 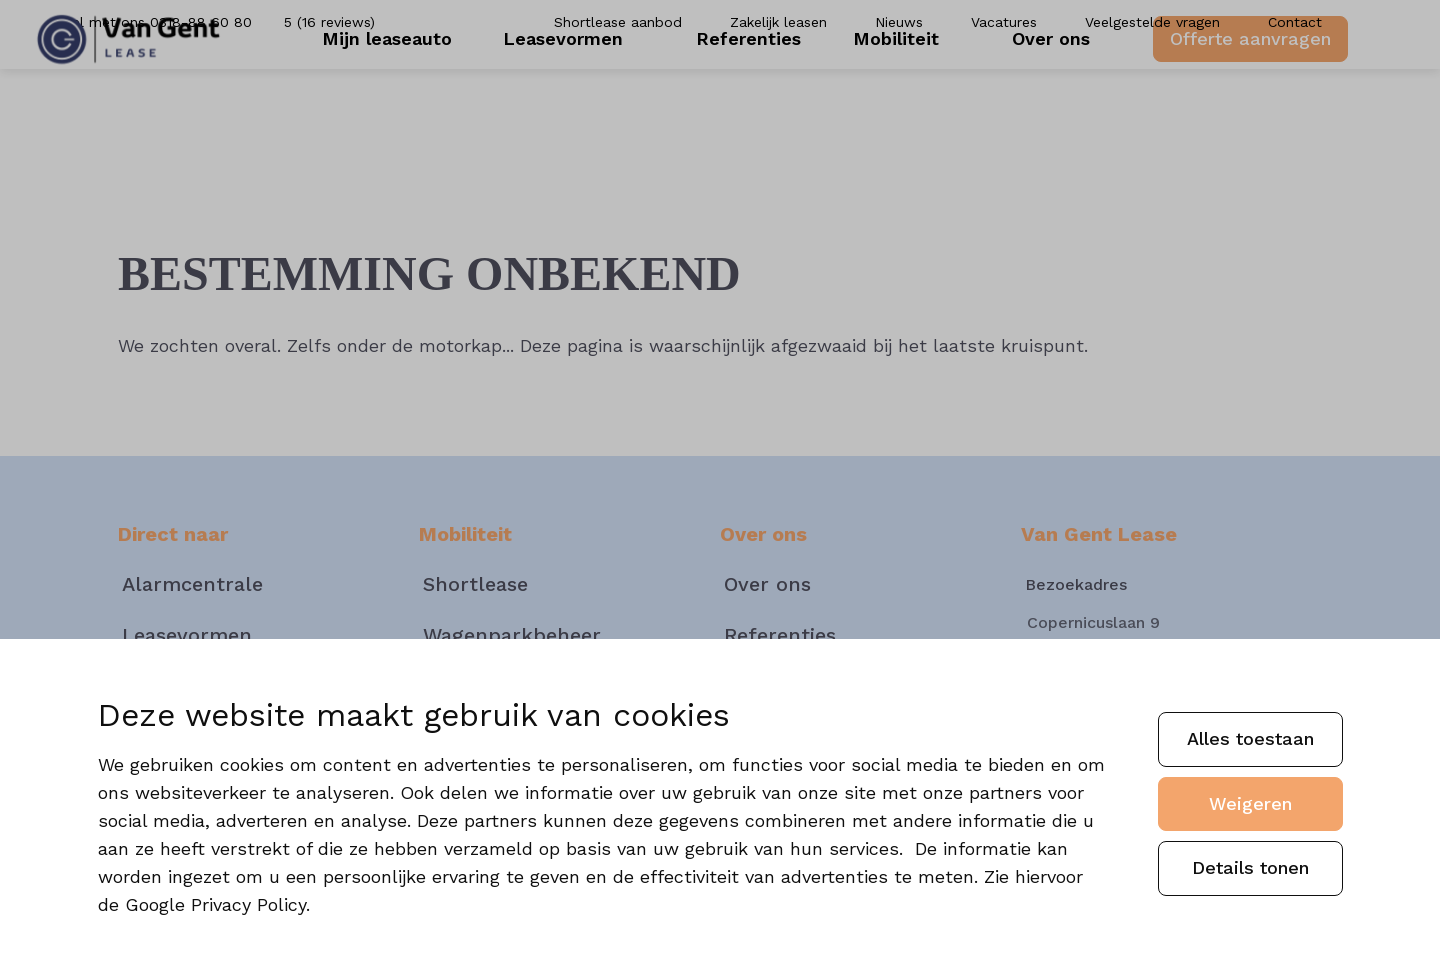 What do you see at coordinates (590, 99) in the screenshot?
I see `Leasevormen` at bounding box center [590, 99].